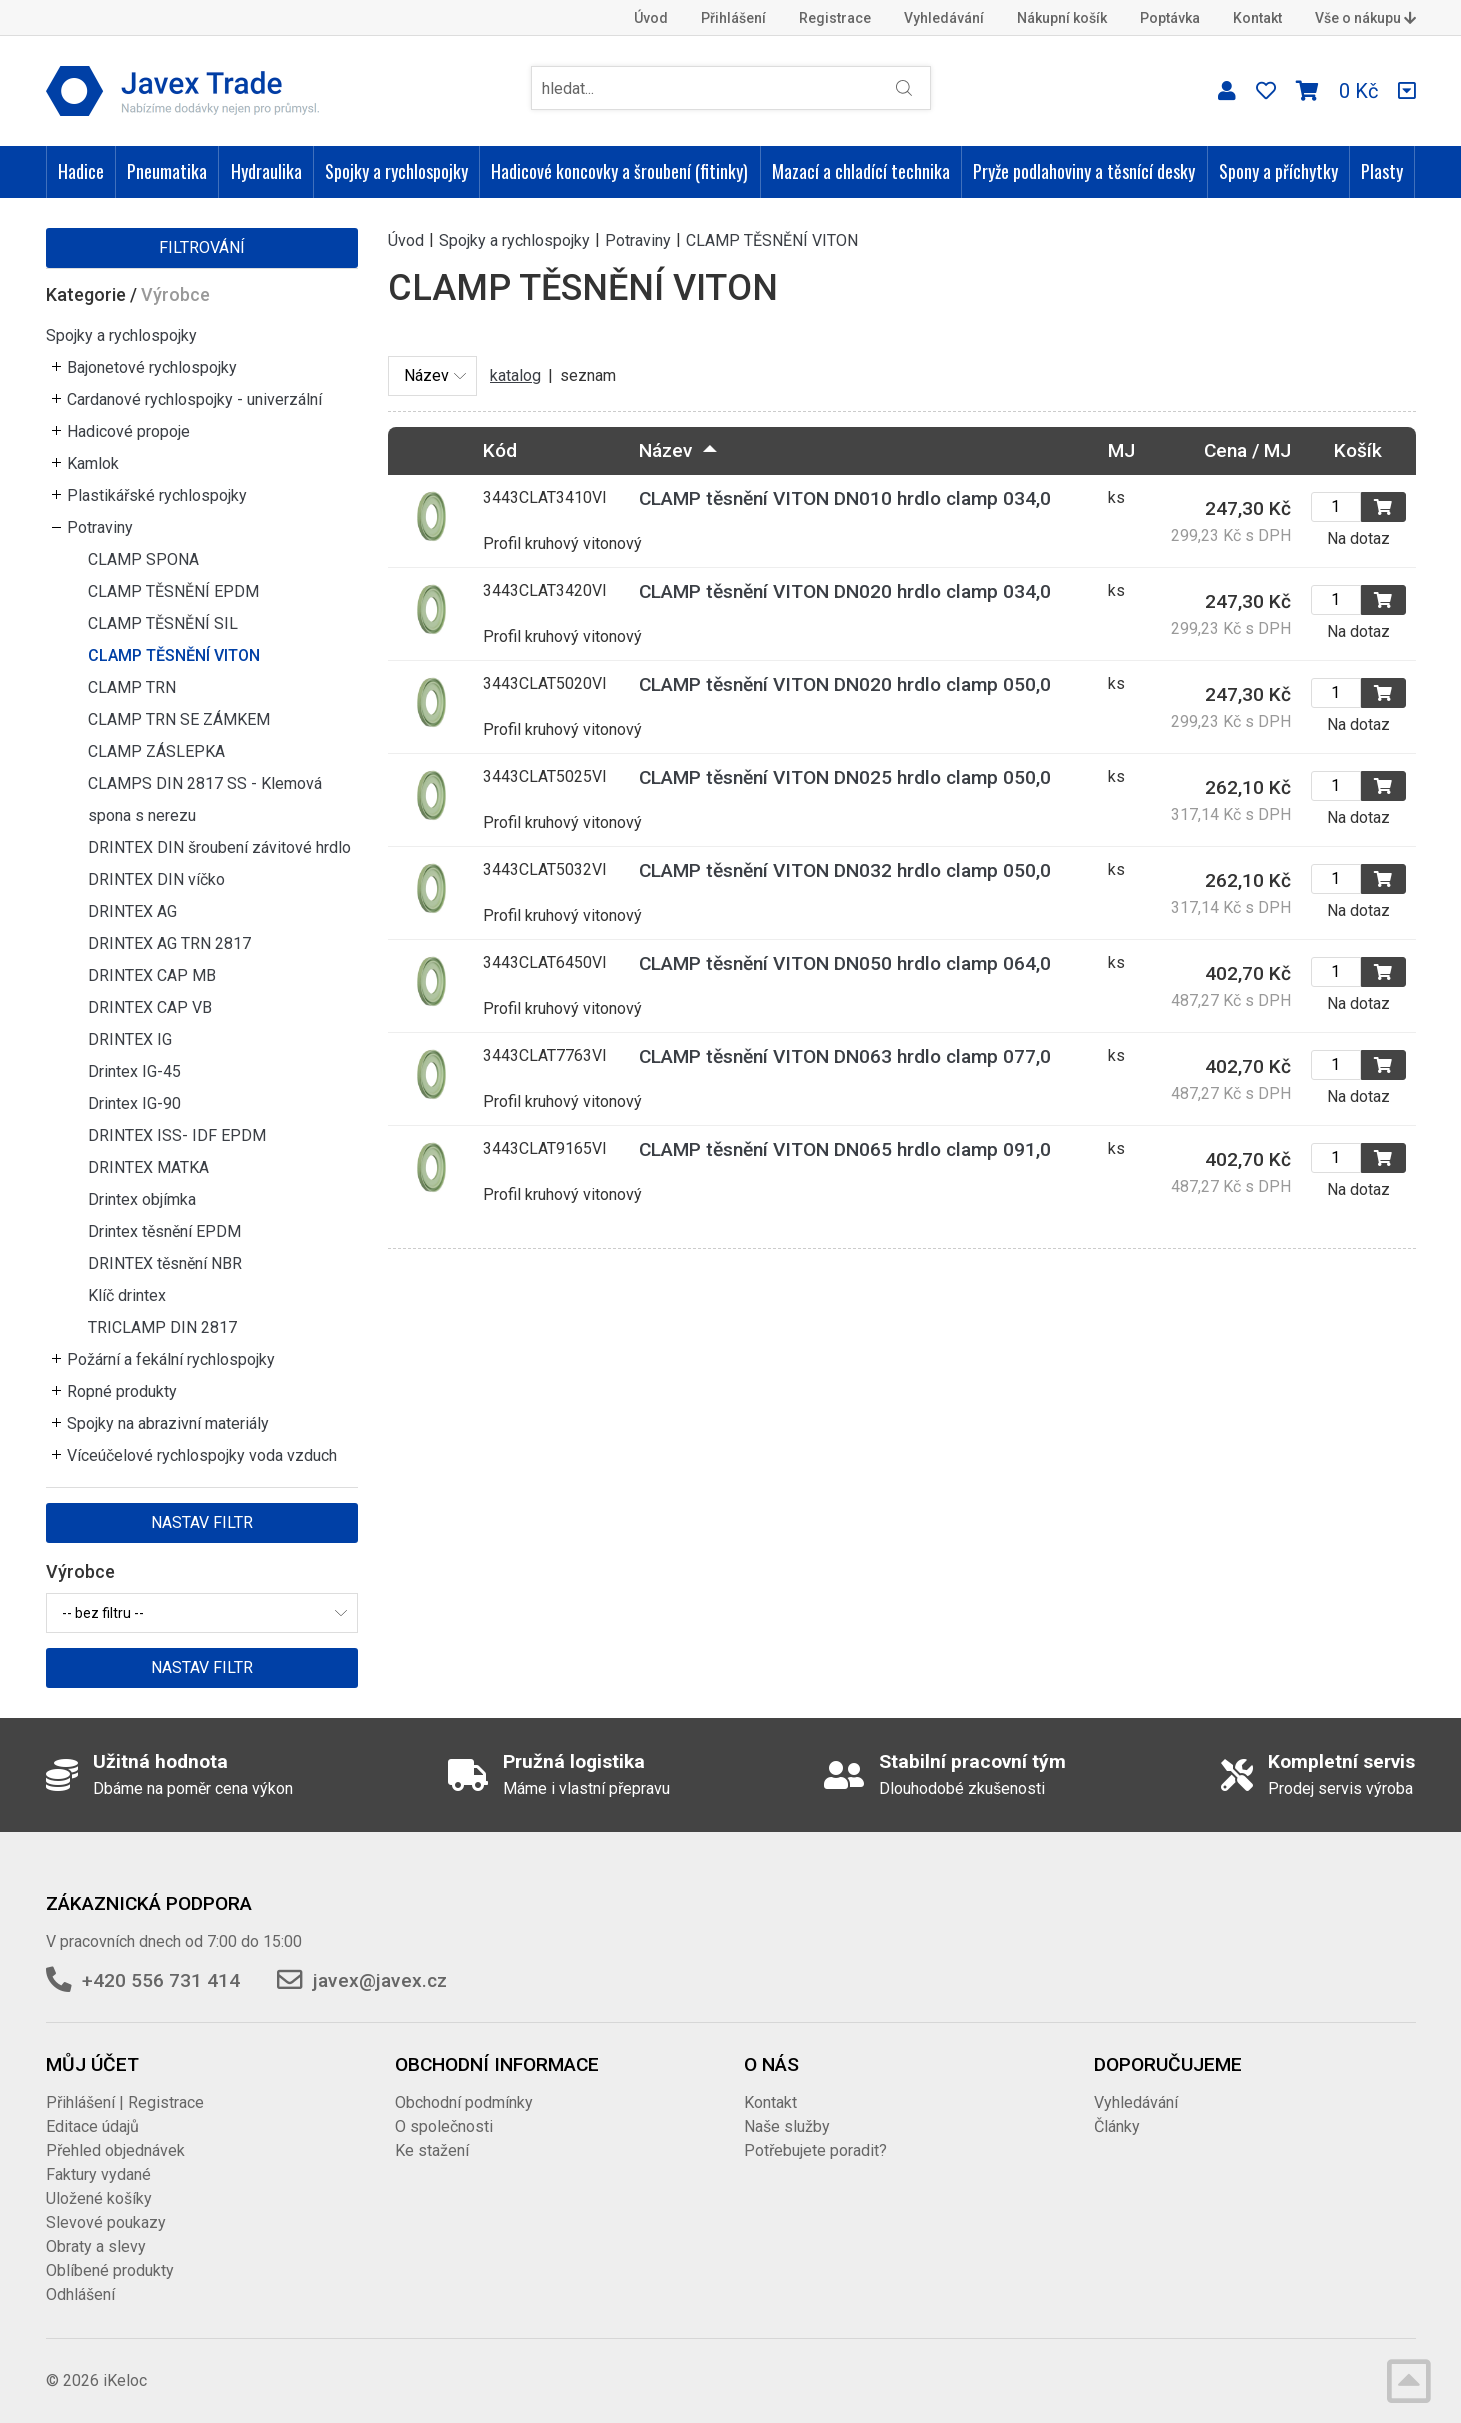 The height and width of the screenshot is (2423, 1461). I want to click on Kamlok, so click(93, 463).